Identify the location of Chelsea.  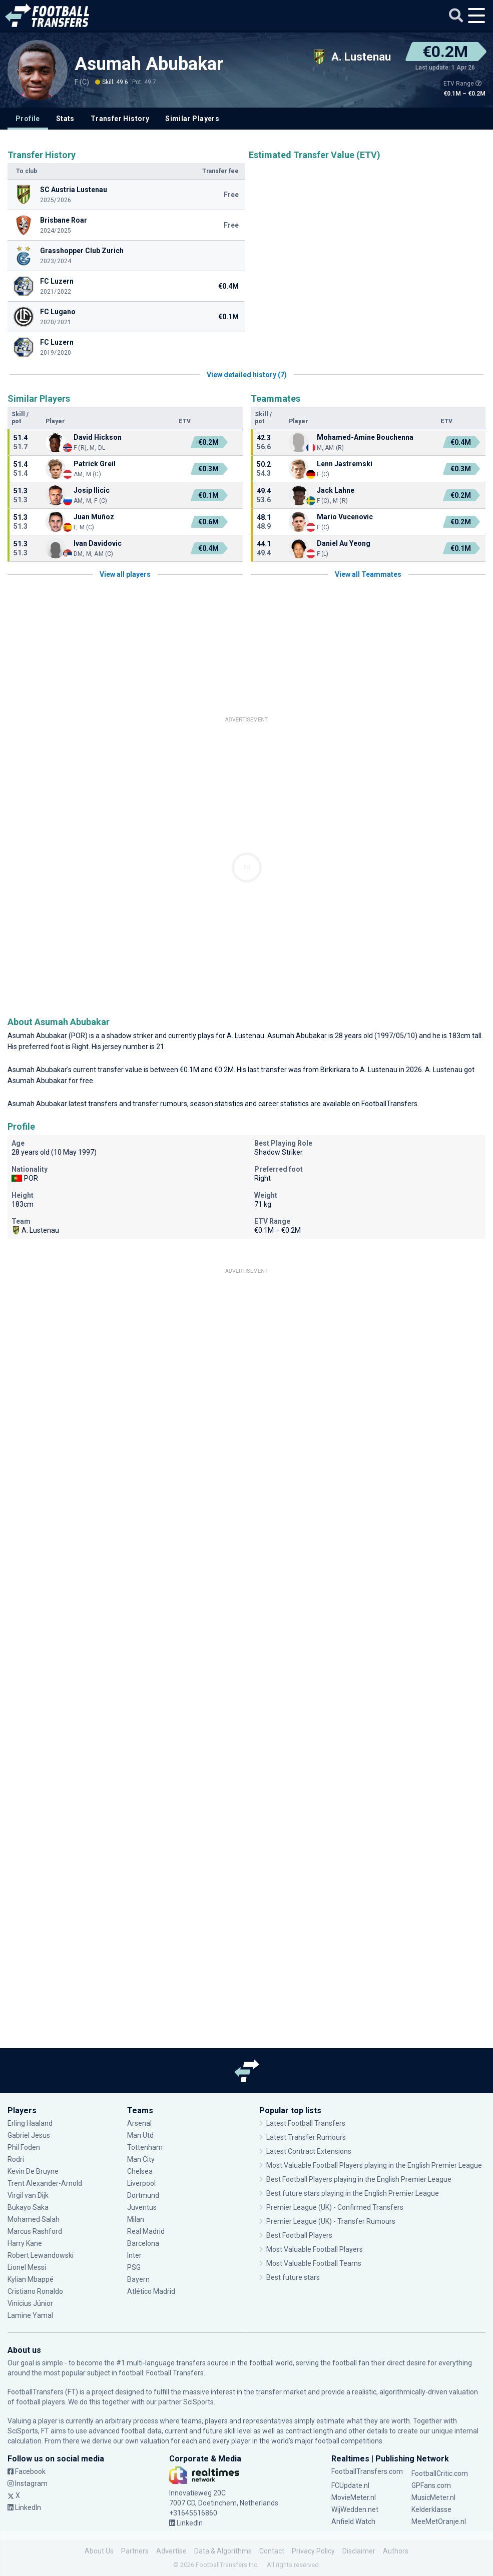
(140, 2171).